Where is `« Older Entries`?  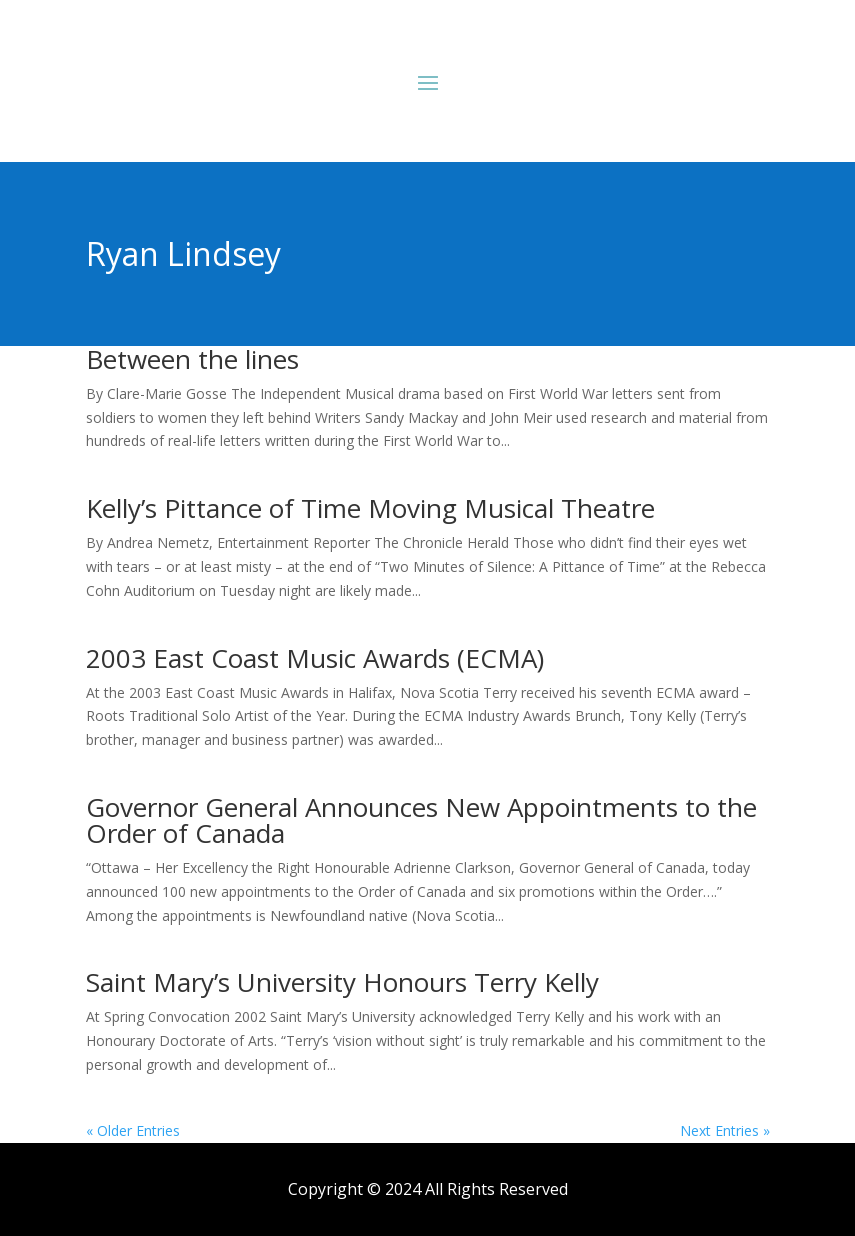
« Older Entries is located at coordinates (133, 1130).